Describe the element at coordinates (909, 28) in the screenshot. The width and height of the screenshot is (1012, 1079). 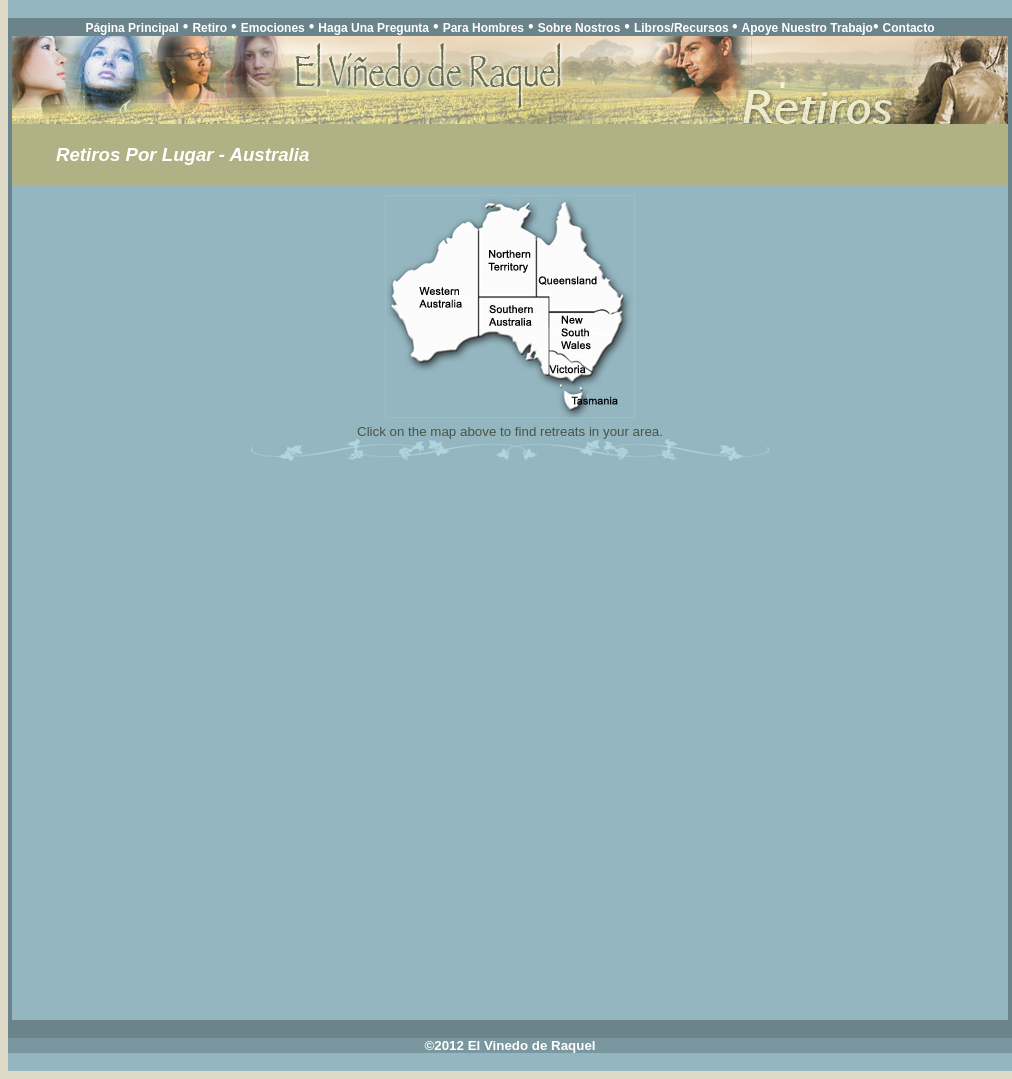
I see `Contacto` at that location.